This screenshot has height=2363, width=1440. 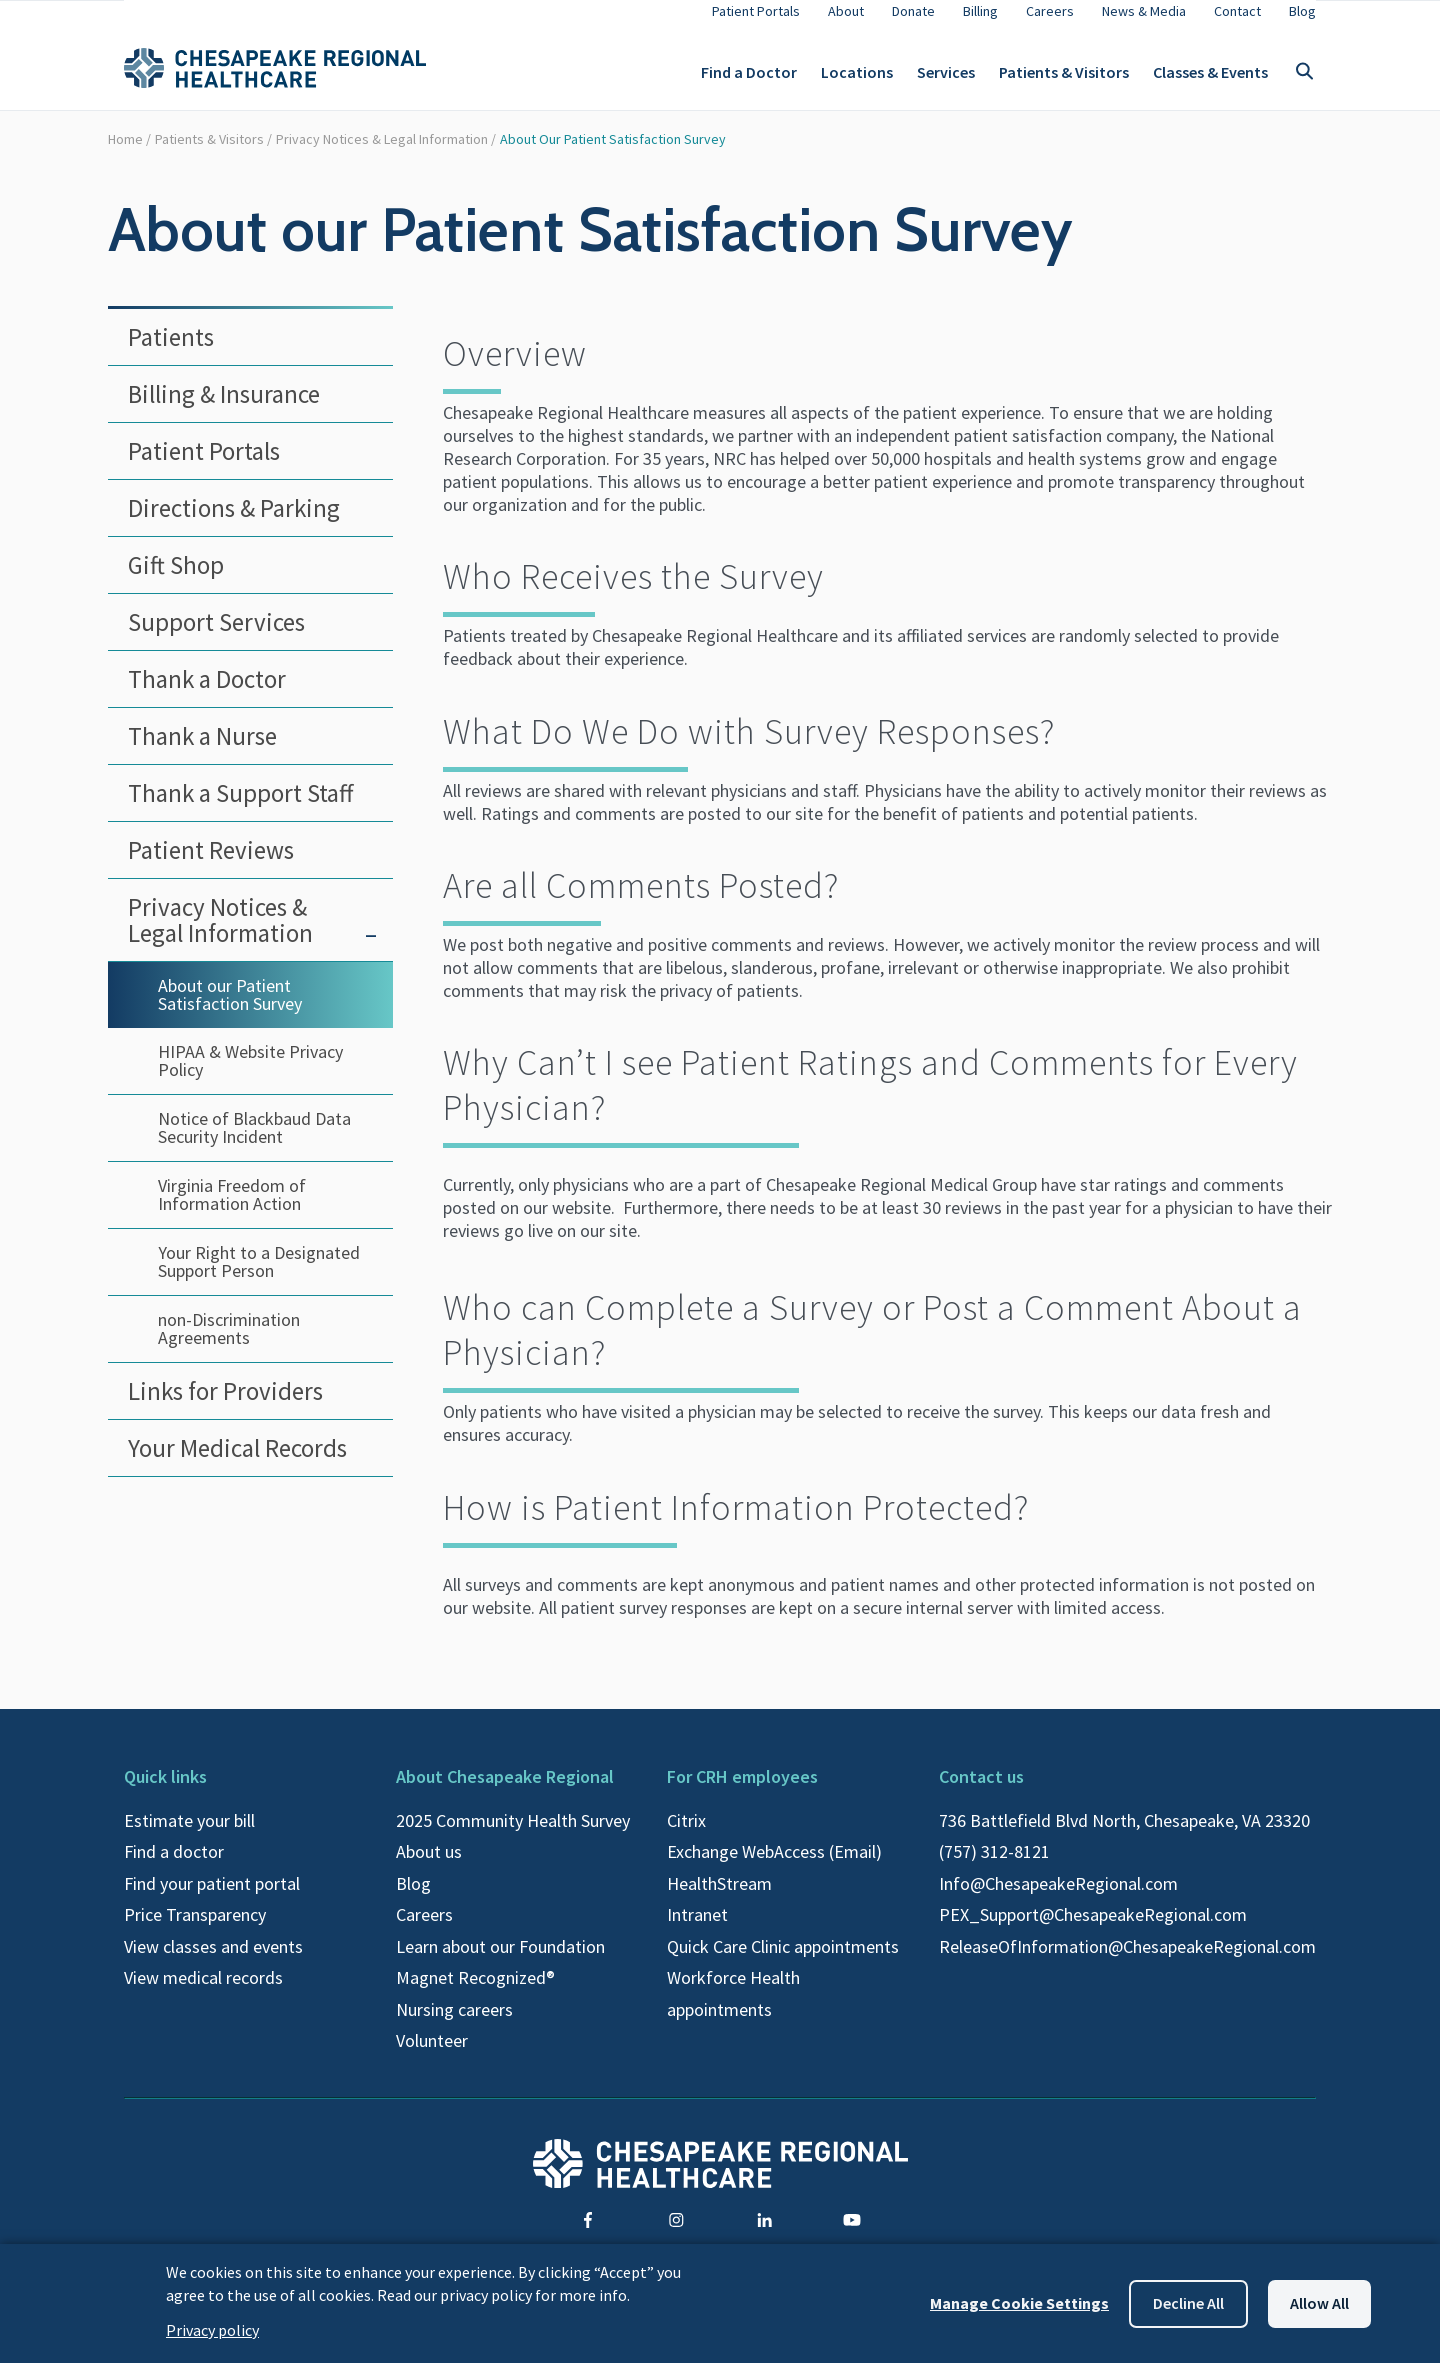 What do you see at coordinates (1319, 2303) in the screenshot?
I see `Allow all` at bounding box center [1319, 2303].